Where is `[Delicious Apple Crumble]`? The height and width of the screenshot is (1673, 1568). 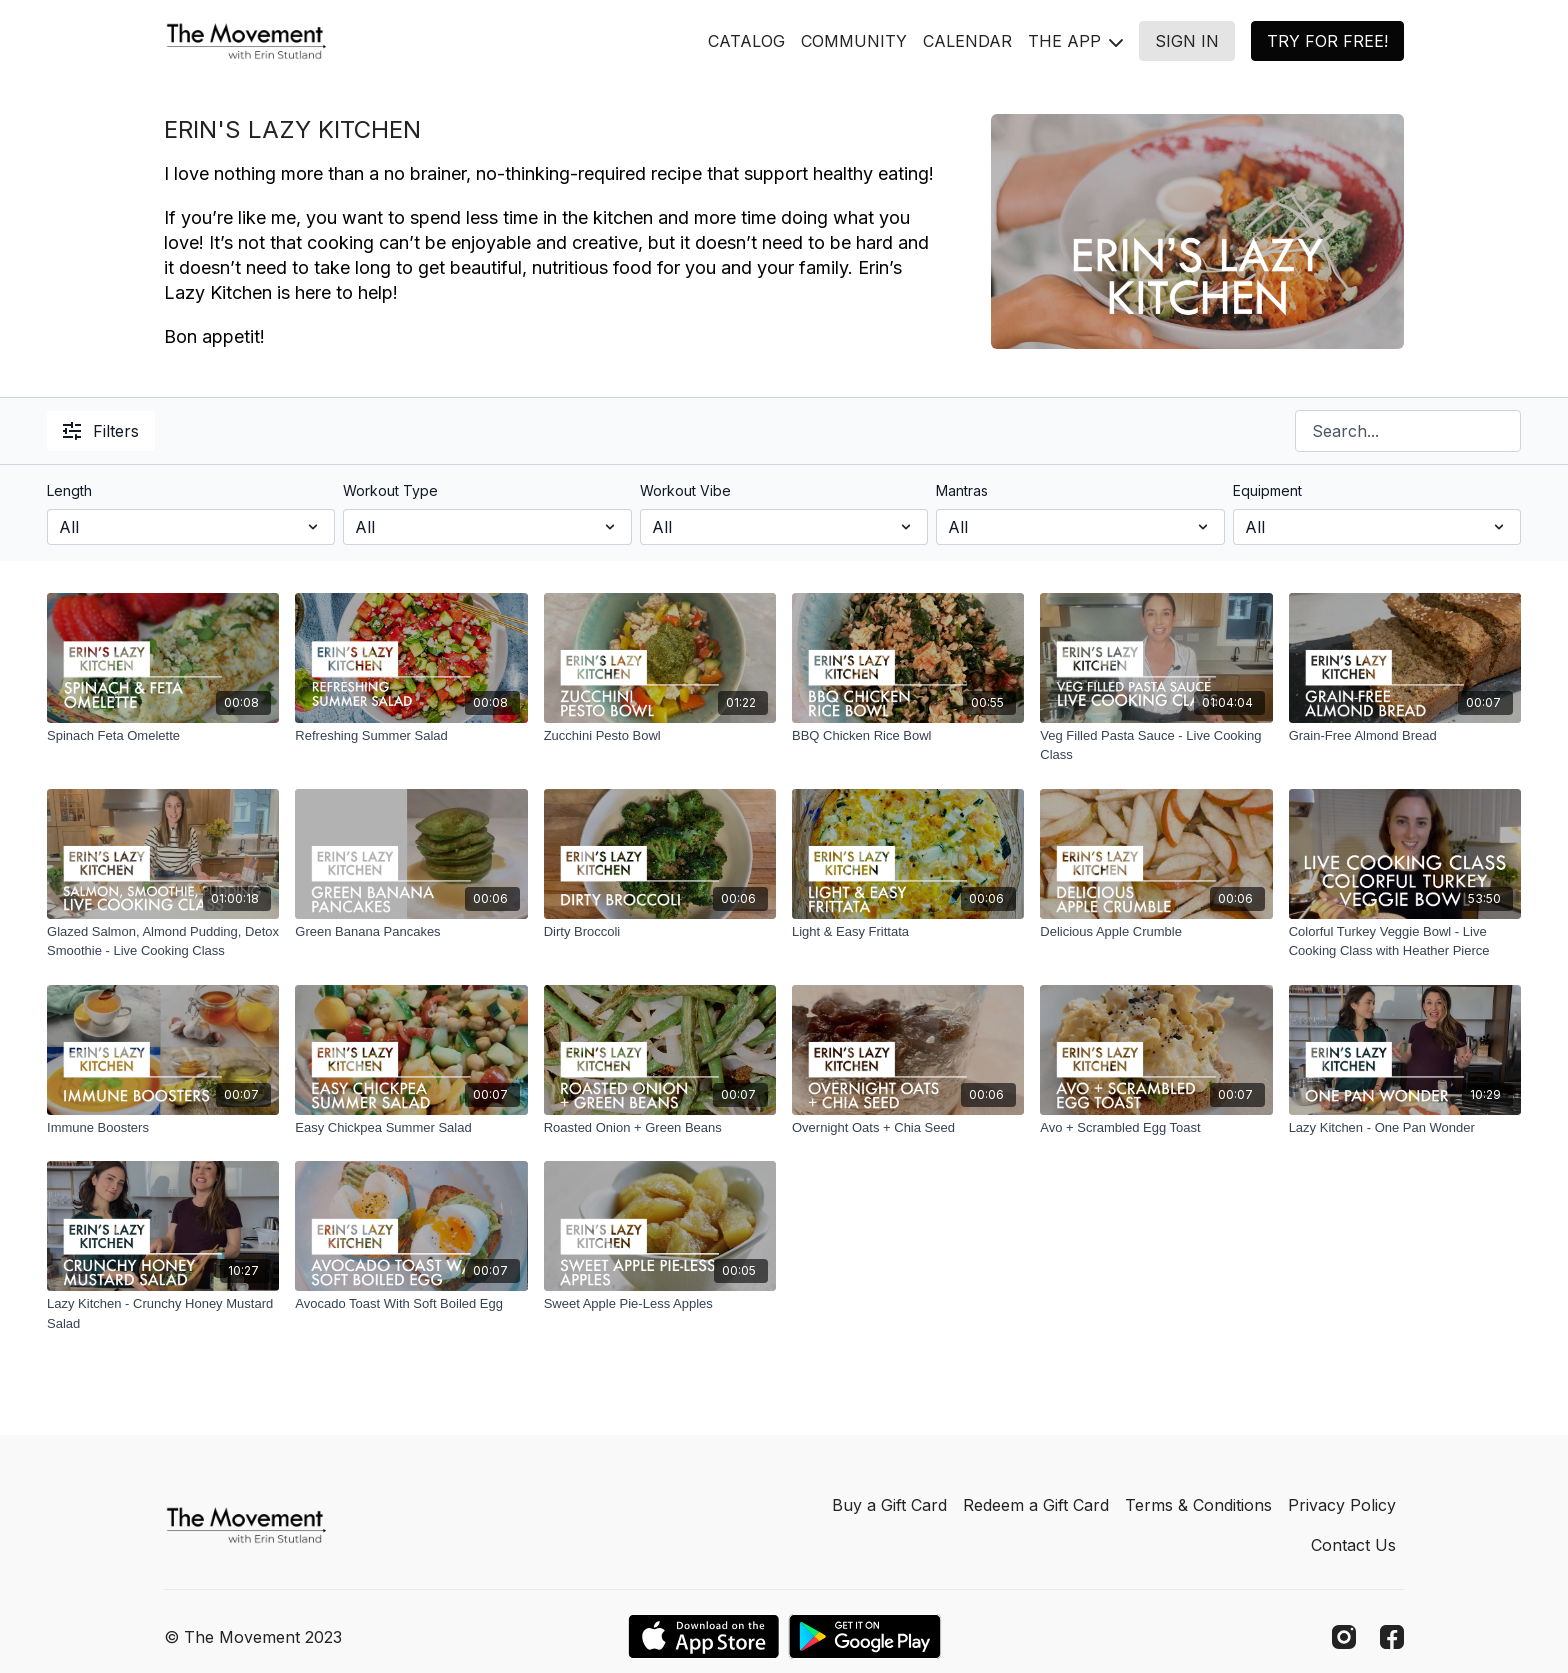 [Delicious Apple Crumble] is located at coordinates (1156, 932).